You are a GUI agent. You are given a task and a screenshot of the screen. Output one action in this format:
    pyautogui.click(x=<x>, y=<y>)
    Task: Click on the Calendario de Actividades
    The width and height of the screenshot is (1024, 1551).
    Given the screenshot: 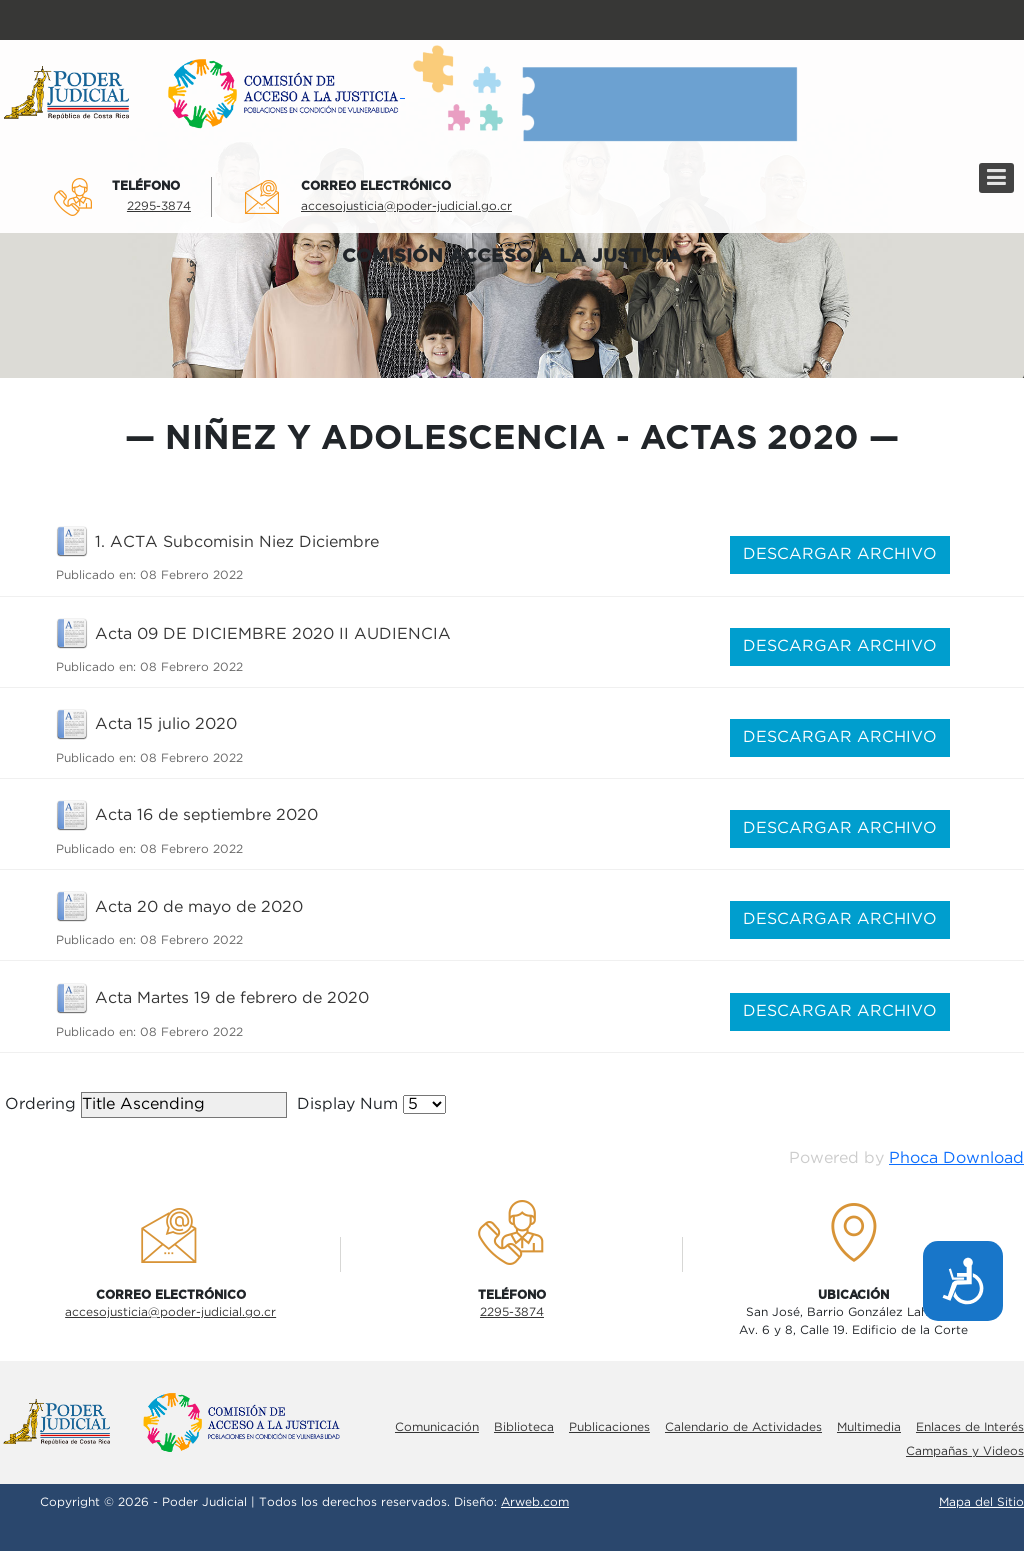 What is the action you would take?
    pyautogui.click(x=743, y=1427)
    